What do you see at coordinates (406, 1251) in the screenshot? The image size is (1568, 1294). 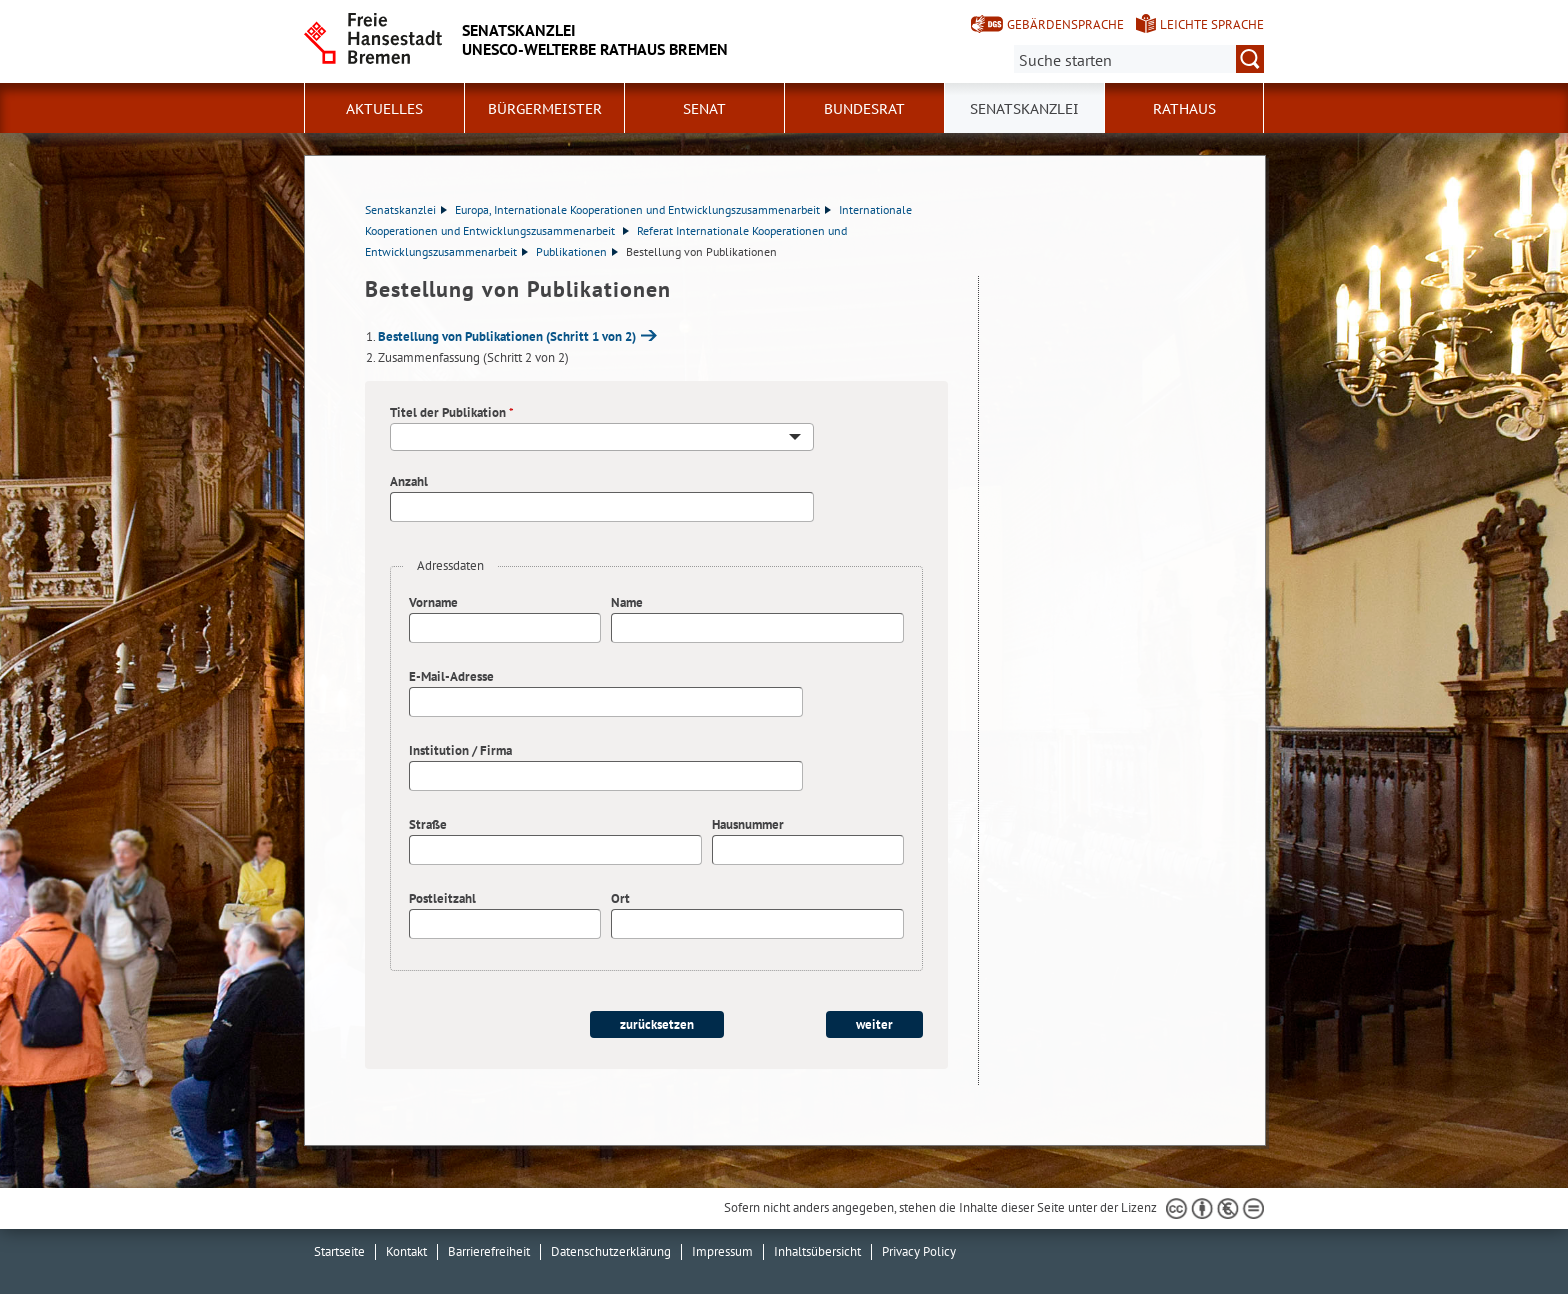 I see `Kontakt` at bounding box center [406, 1251].